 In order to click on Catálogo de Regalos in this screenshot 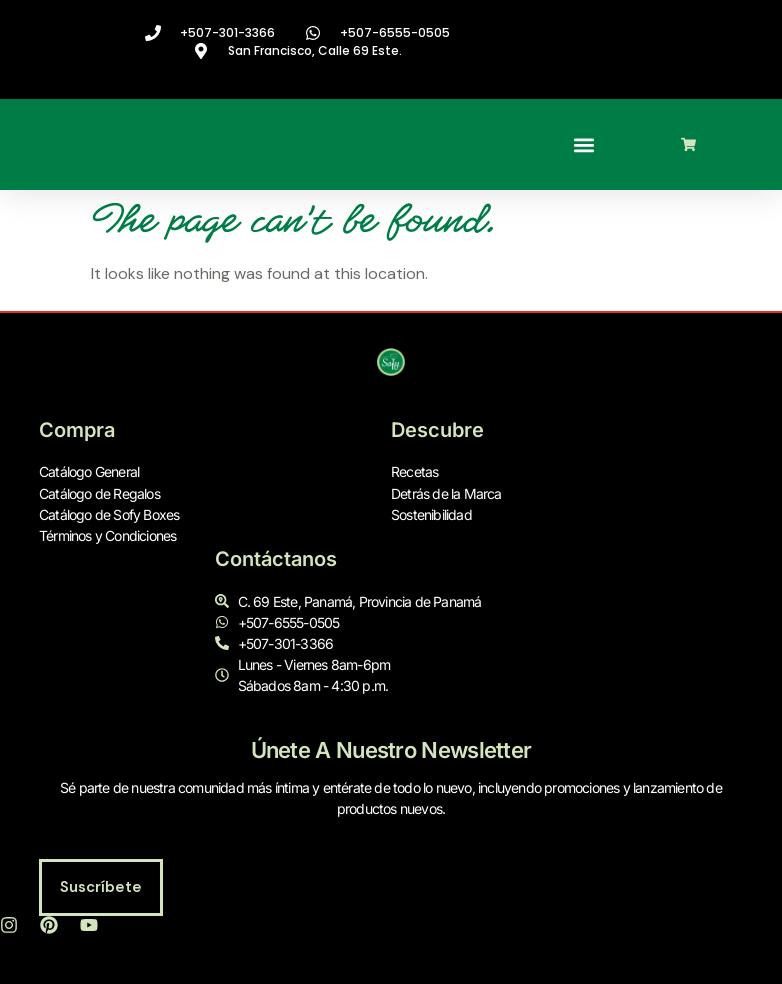, I will do `click(99, 493)`.